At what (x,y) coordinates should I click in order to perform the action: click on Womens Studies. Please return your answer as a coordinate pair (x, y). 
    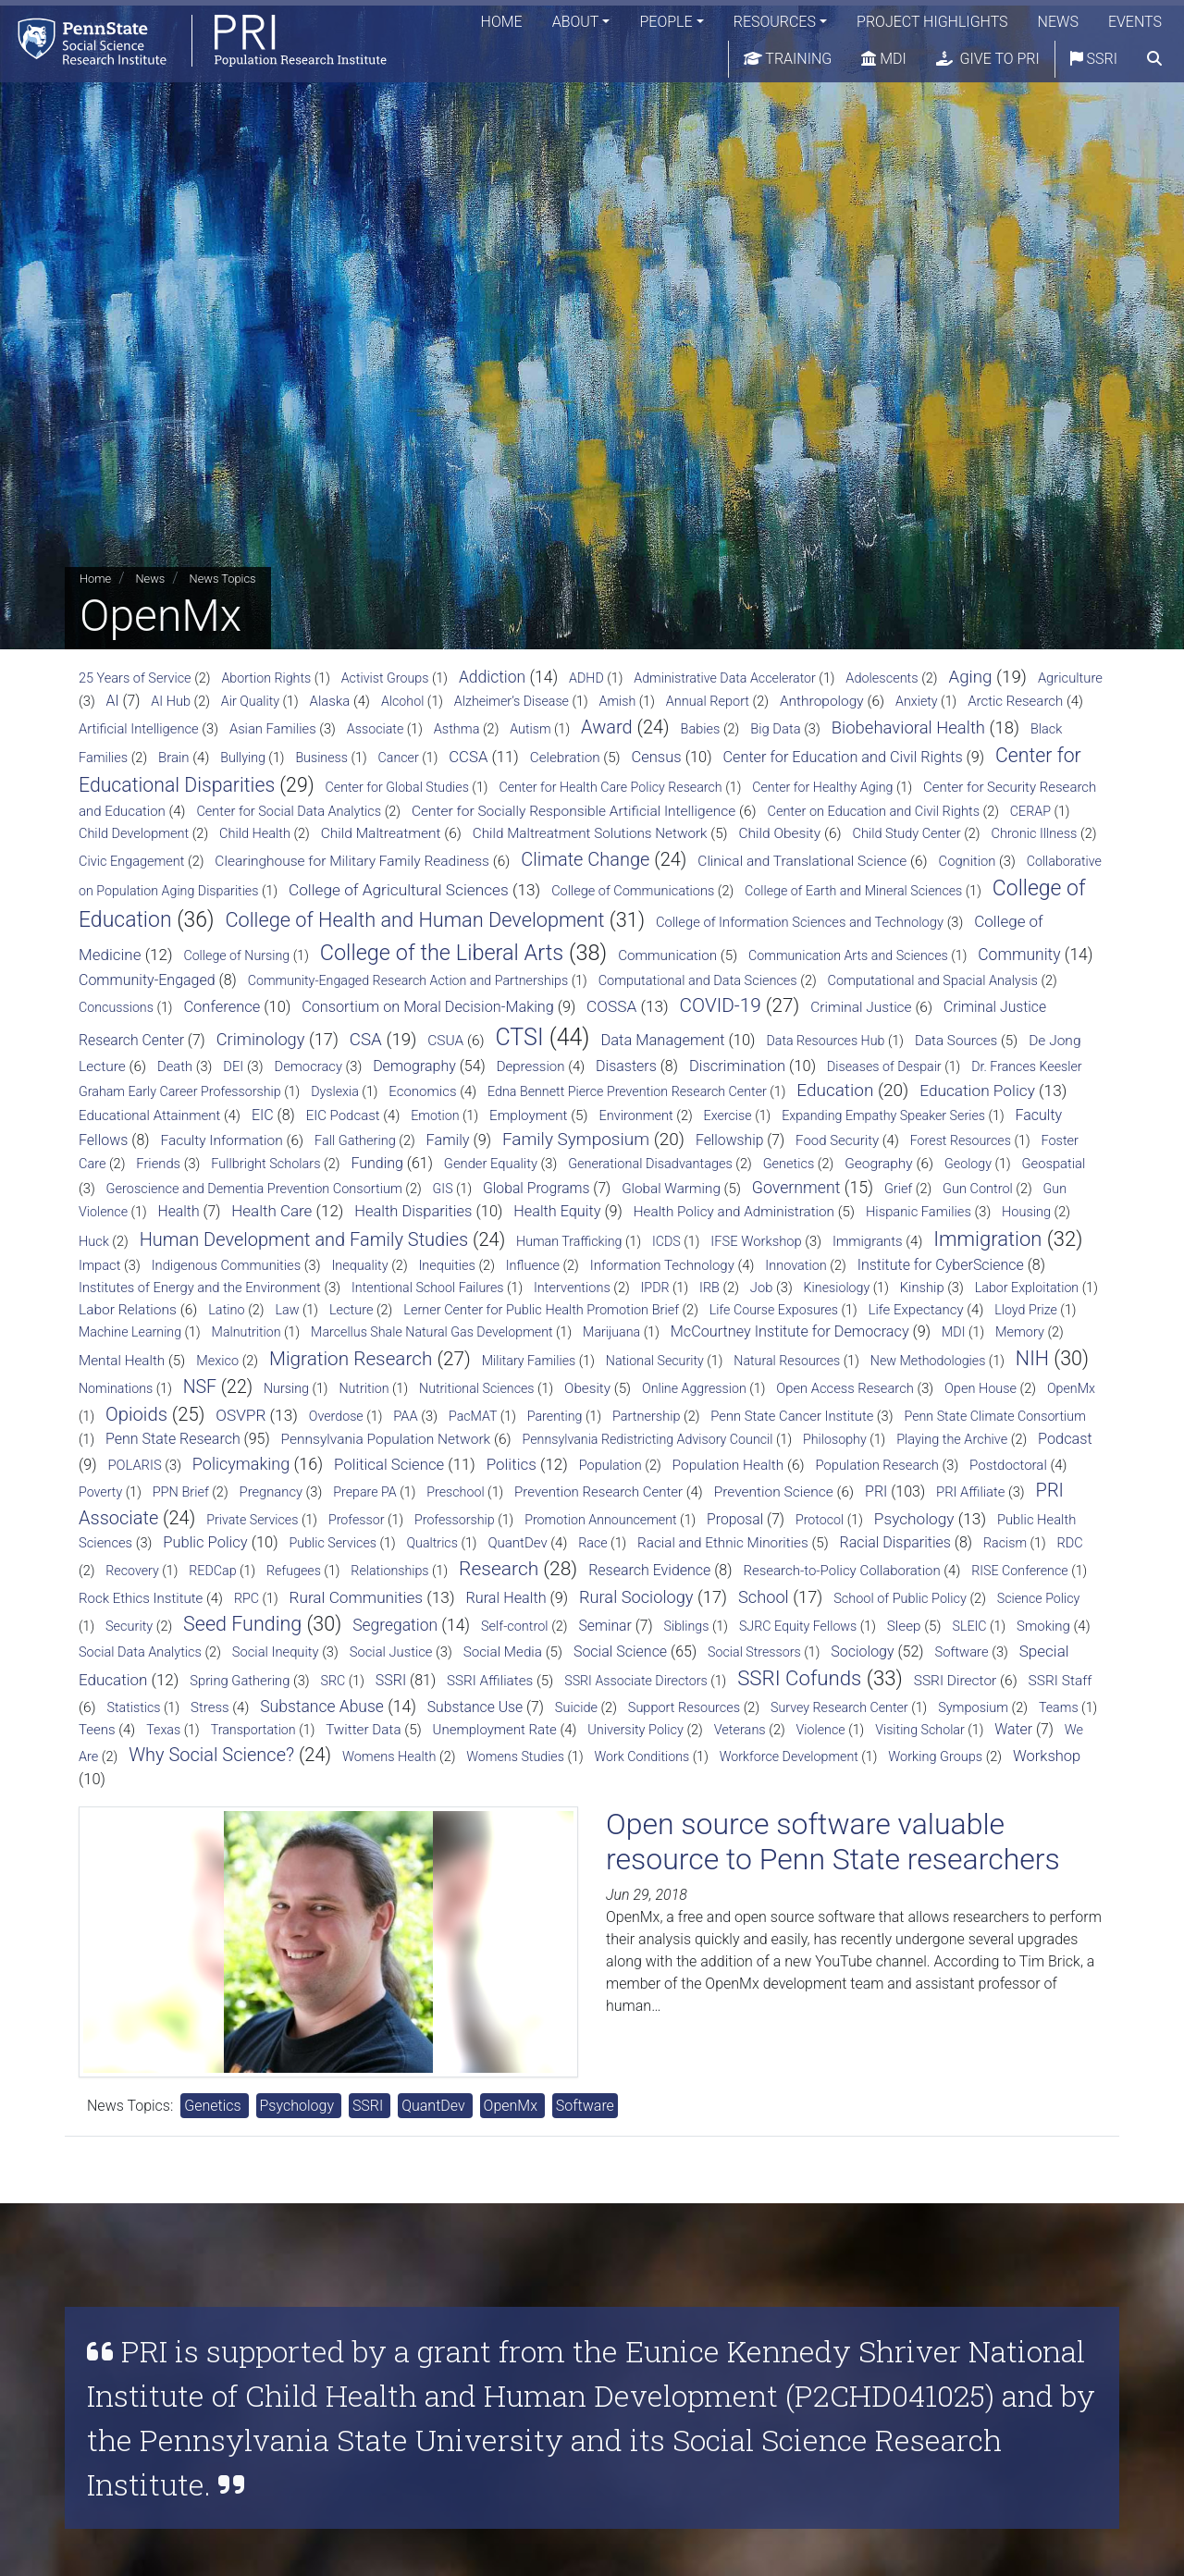
    Looking at the image, I should click on (515, 1756).